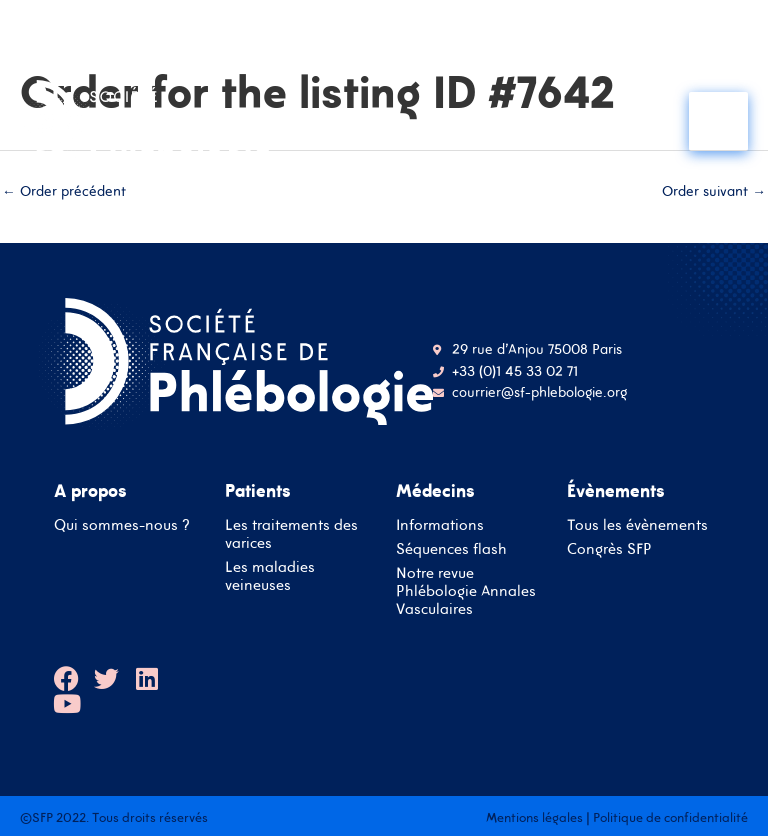 The height and width of the screenshot is (836, 768). What do you see at coordinates (270, 575) in the screenshot?
I see `Les maladies veineuses` at bounding box center [270, 575].